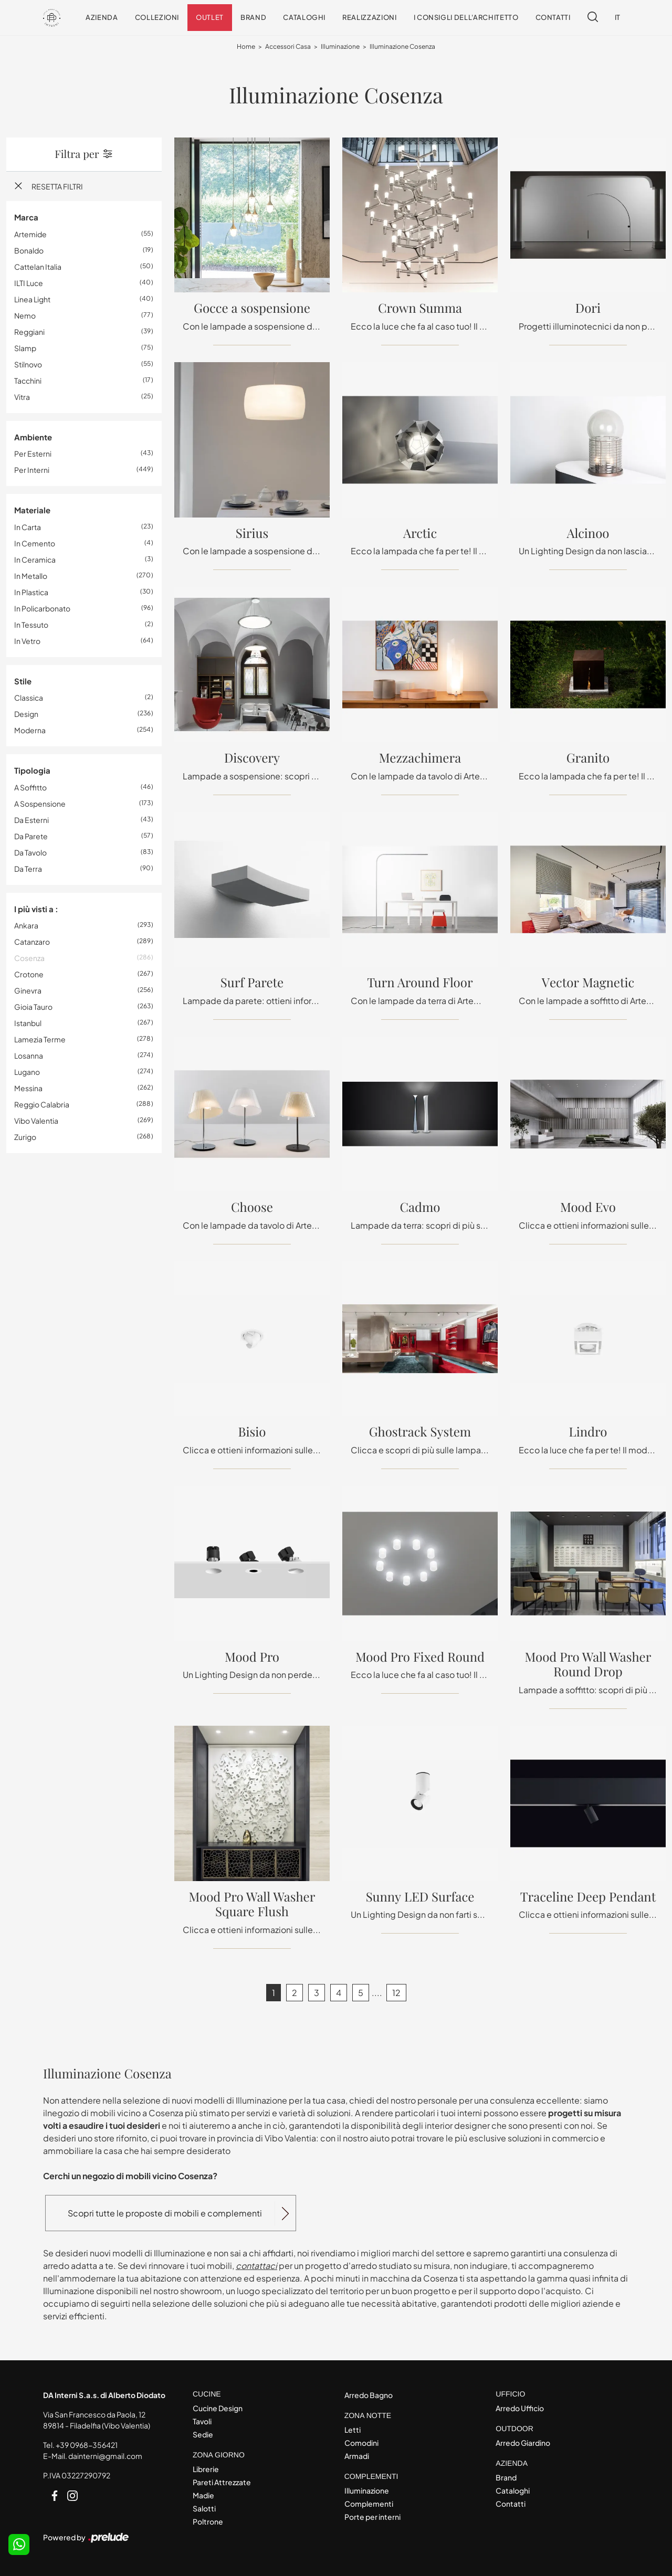 This screenshot has height=2576, width=672. I want to click on Reggio Calabria, so click(41, 1105).